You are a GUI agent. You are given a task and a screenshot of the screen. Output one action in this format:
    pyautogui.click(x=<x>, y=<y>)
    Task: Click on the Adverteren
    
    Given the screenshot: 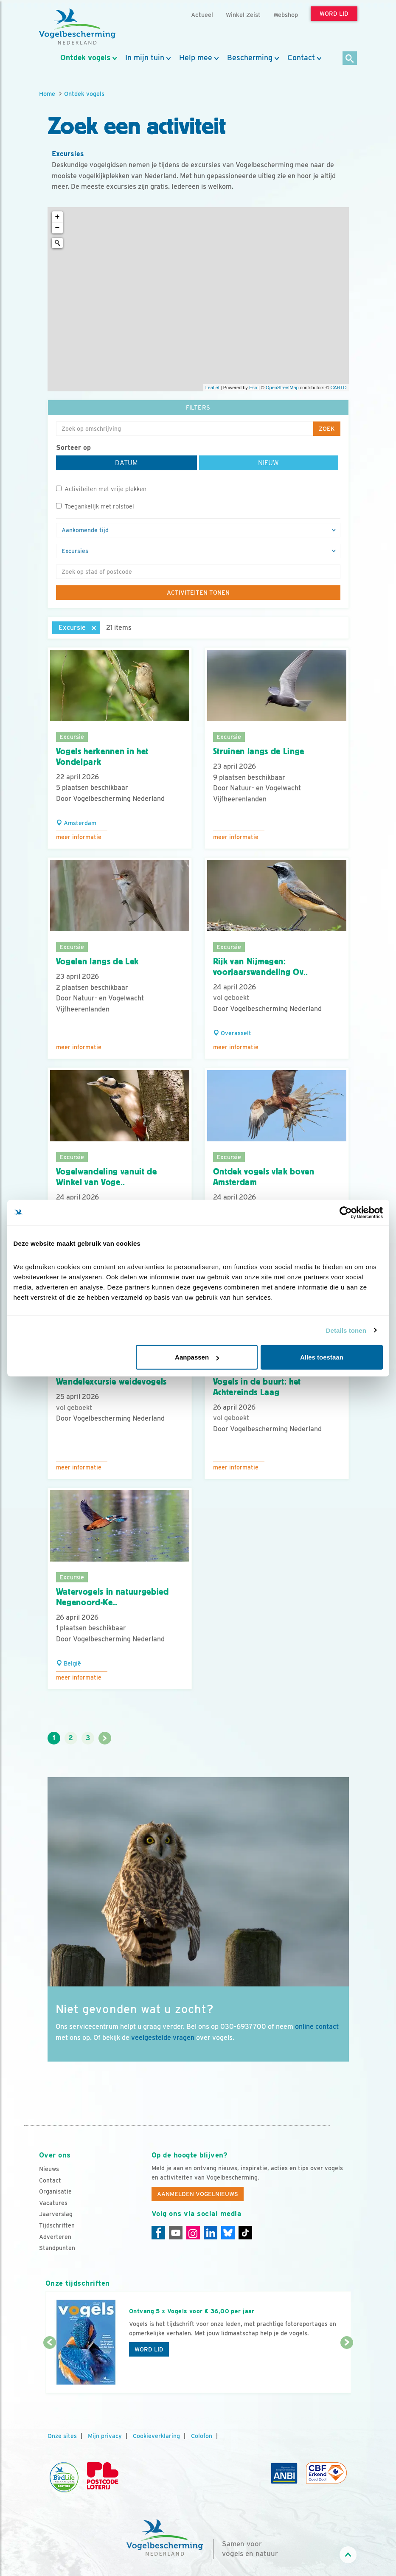 What is the action you would take?
    pyautogui.click(x=55, y=2236)
    